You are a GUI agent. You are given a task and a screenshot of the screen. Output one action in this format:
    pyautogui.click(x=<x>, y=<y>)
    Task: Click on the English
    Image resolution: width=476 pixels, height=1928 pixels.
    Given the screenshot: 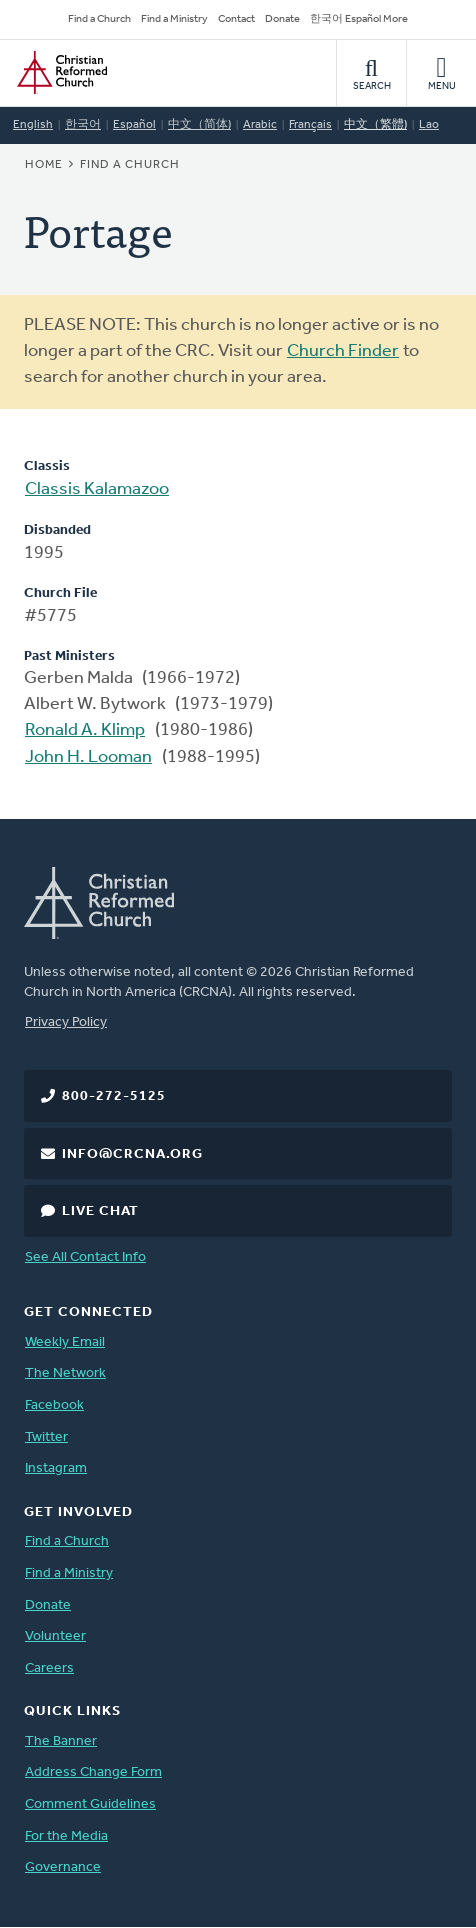 What is the action you would take?
    pyautogui.click(x=33, y=125)
    